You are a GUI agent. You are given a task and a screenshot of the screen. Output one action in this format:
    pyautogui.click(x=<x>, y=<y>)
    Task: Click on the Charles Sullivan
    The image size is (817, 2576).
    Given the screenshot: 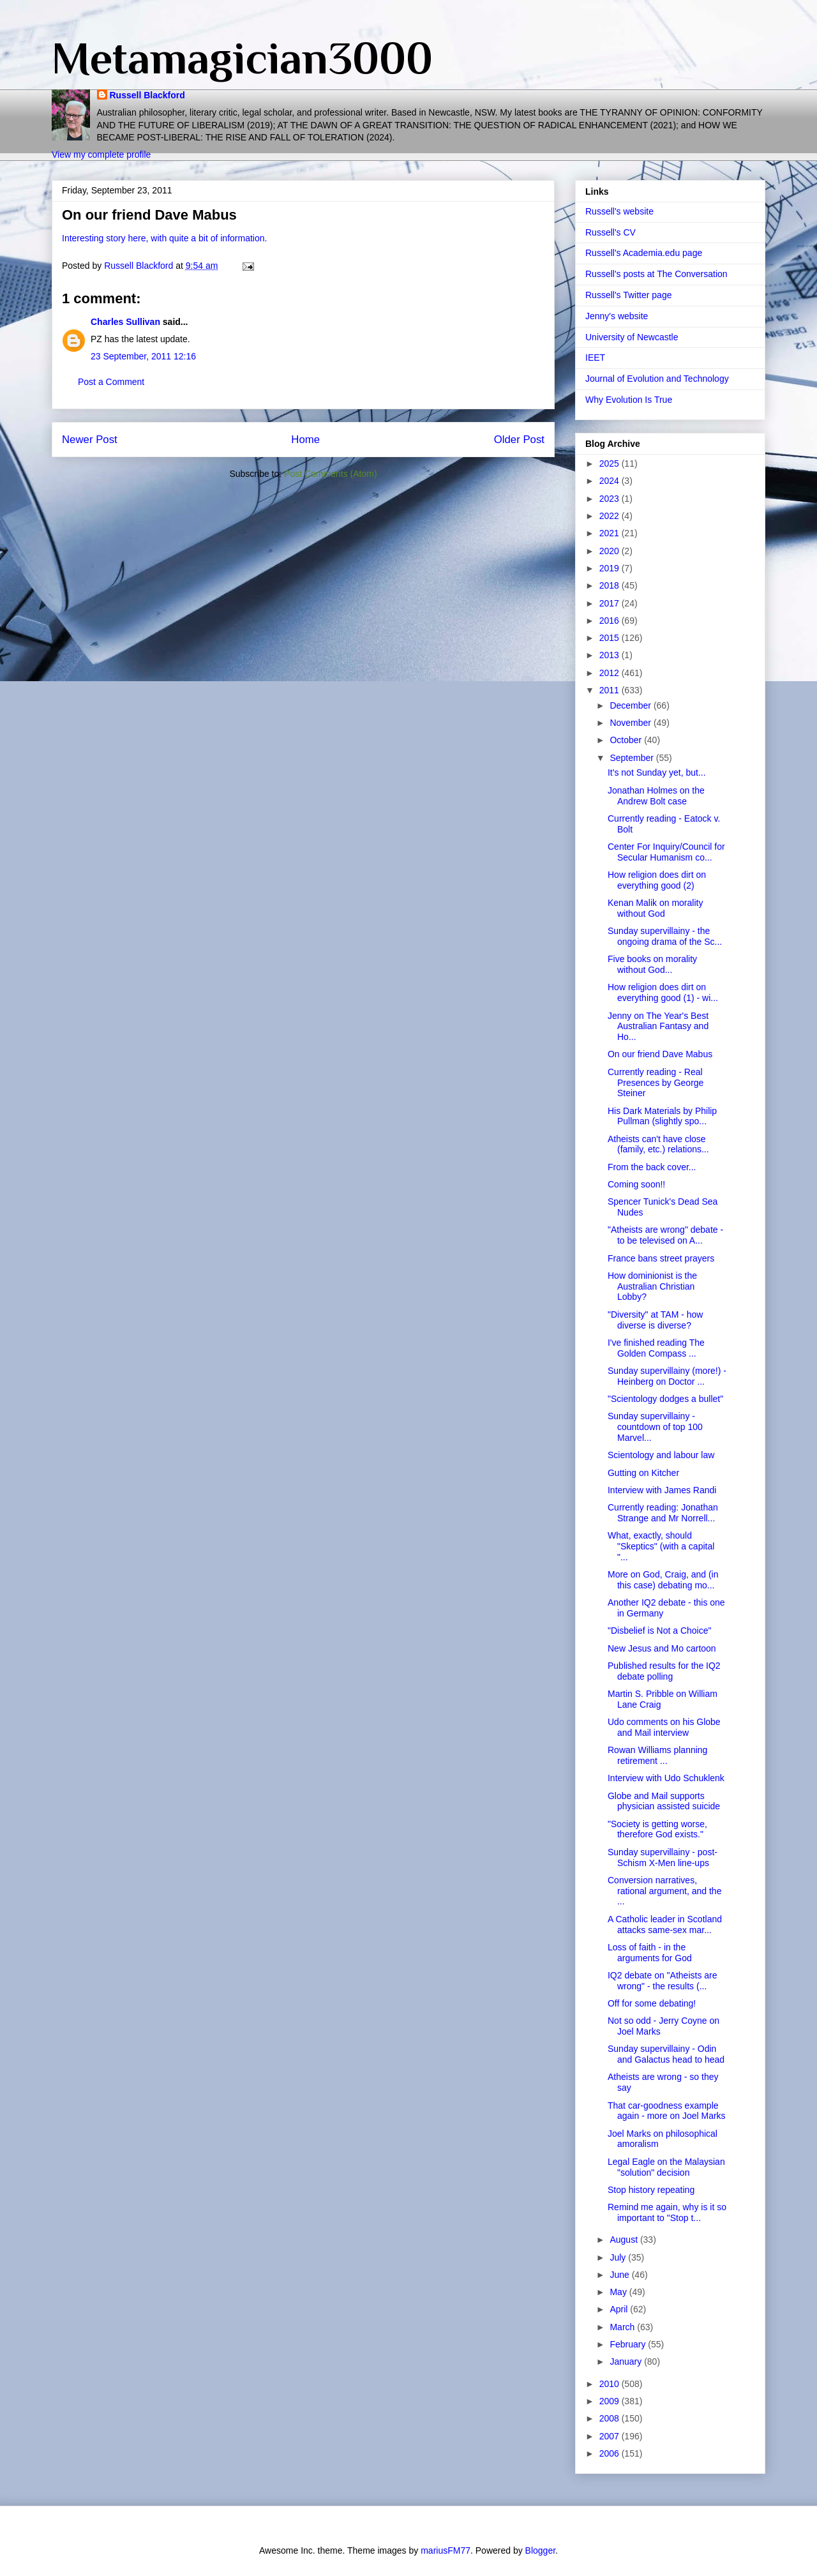 What is the action you would take?
    pyautogui.click(x=125, y=322)
    